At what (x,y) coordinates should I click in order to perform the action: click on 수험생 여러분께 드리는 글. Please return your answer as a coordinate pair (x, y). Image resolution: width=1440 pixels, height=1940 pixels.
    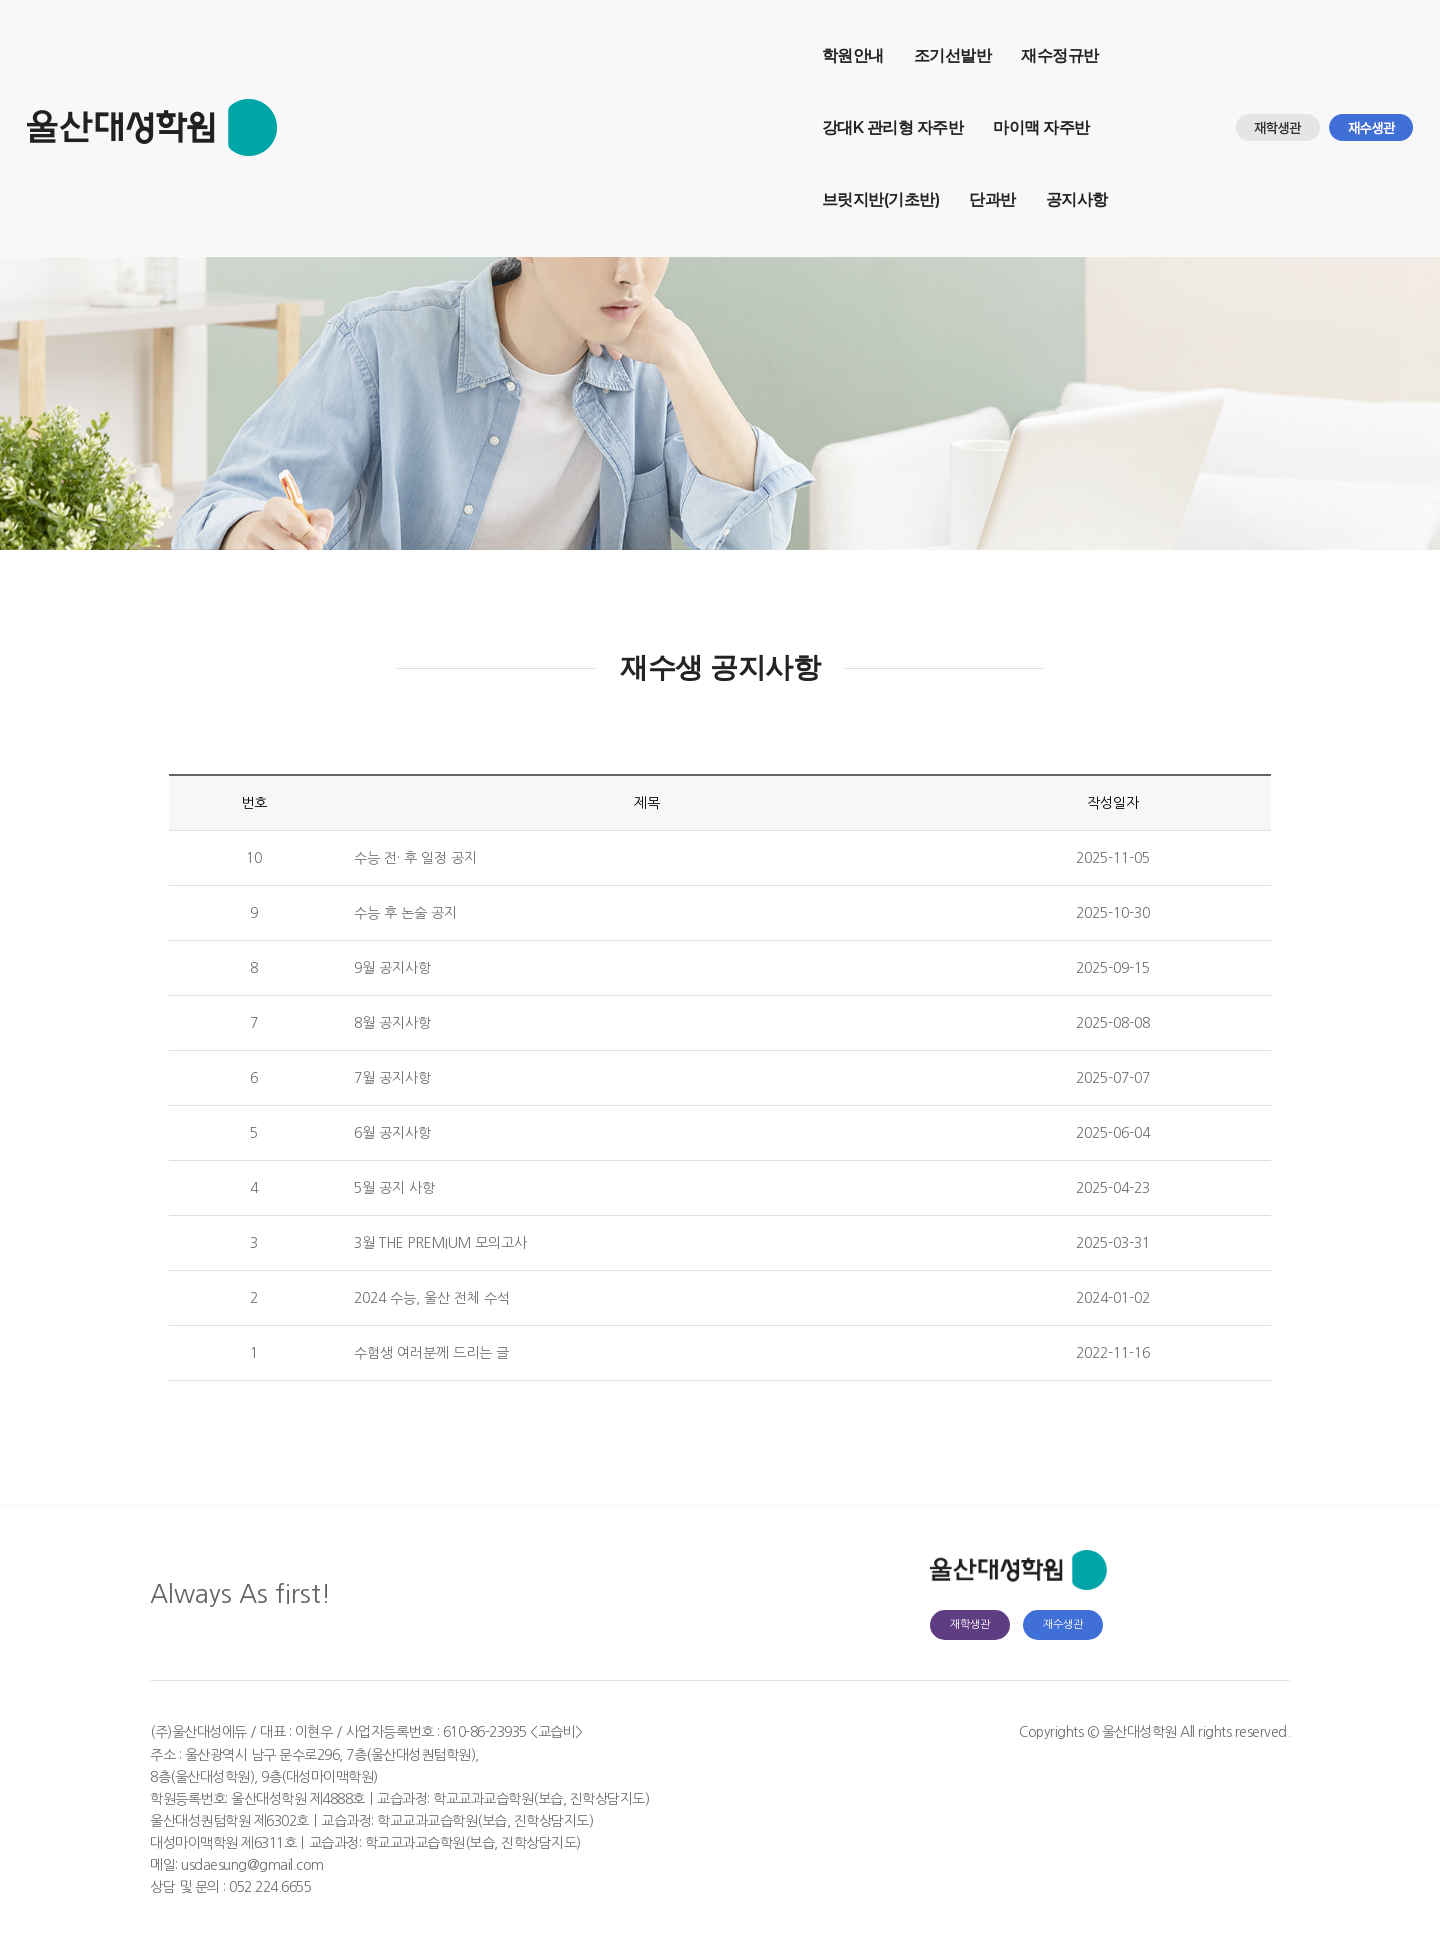
    Looking at the image, I should click on (431, 1353).